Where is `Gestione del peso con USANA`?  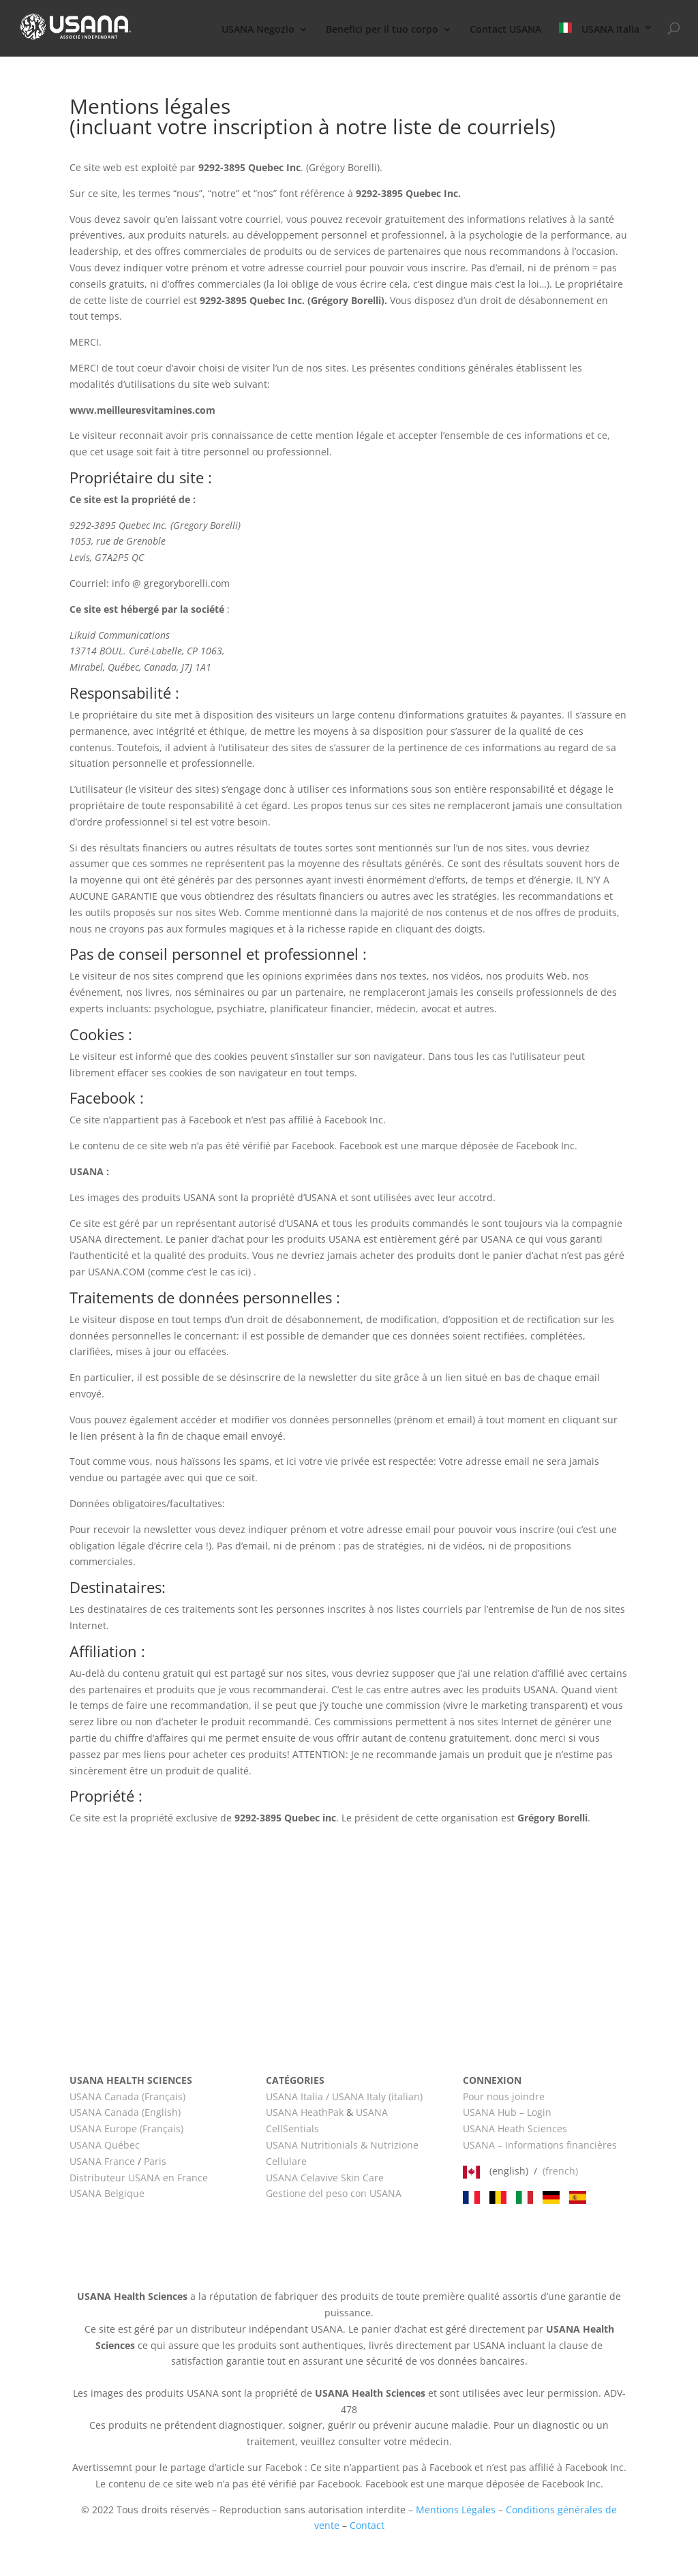
Gestione del peso con USANA is located at coordinates (333, 2193).